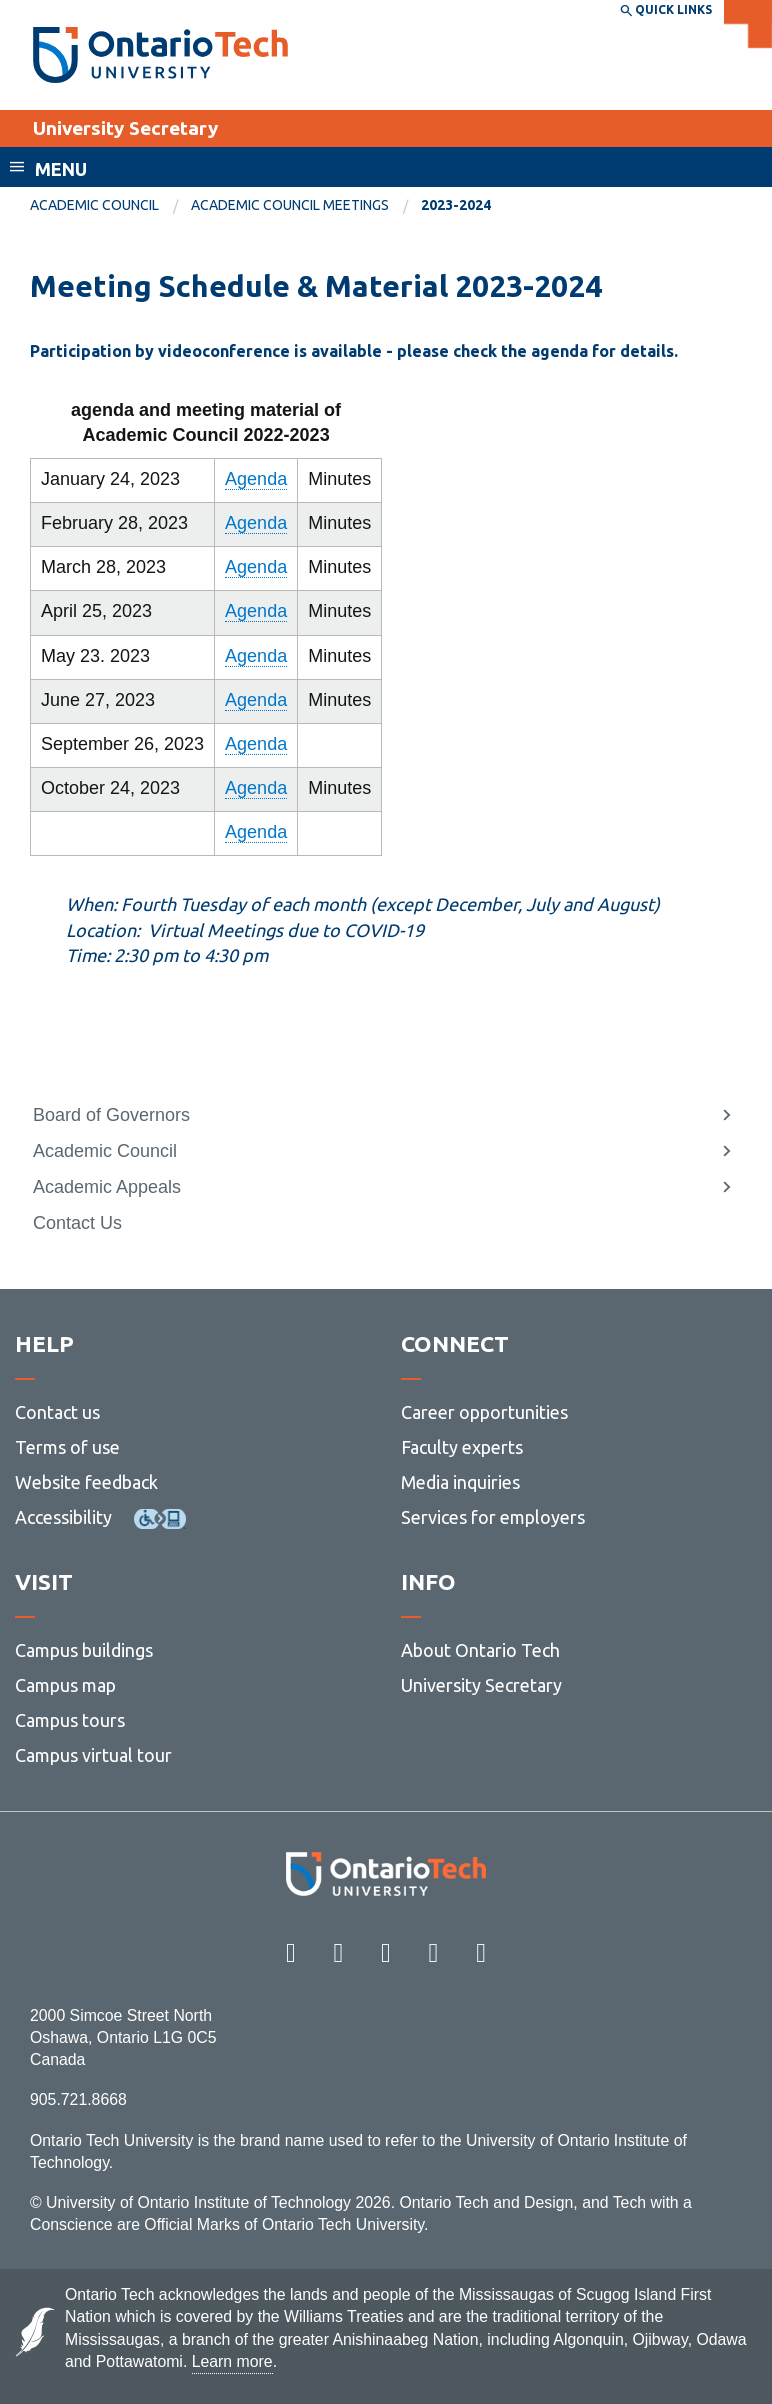  What do you see at coordinates (70, 1720) in the screenshot?
I see `Campus tours` at bounding box center [70, 1720].